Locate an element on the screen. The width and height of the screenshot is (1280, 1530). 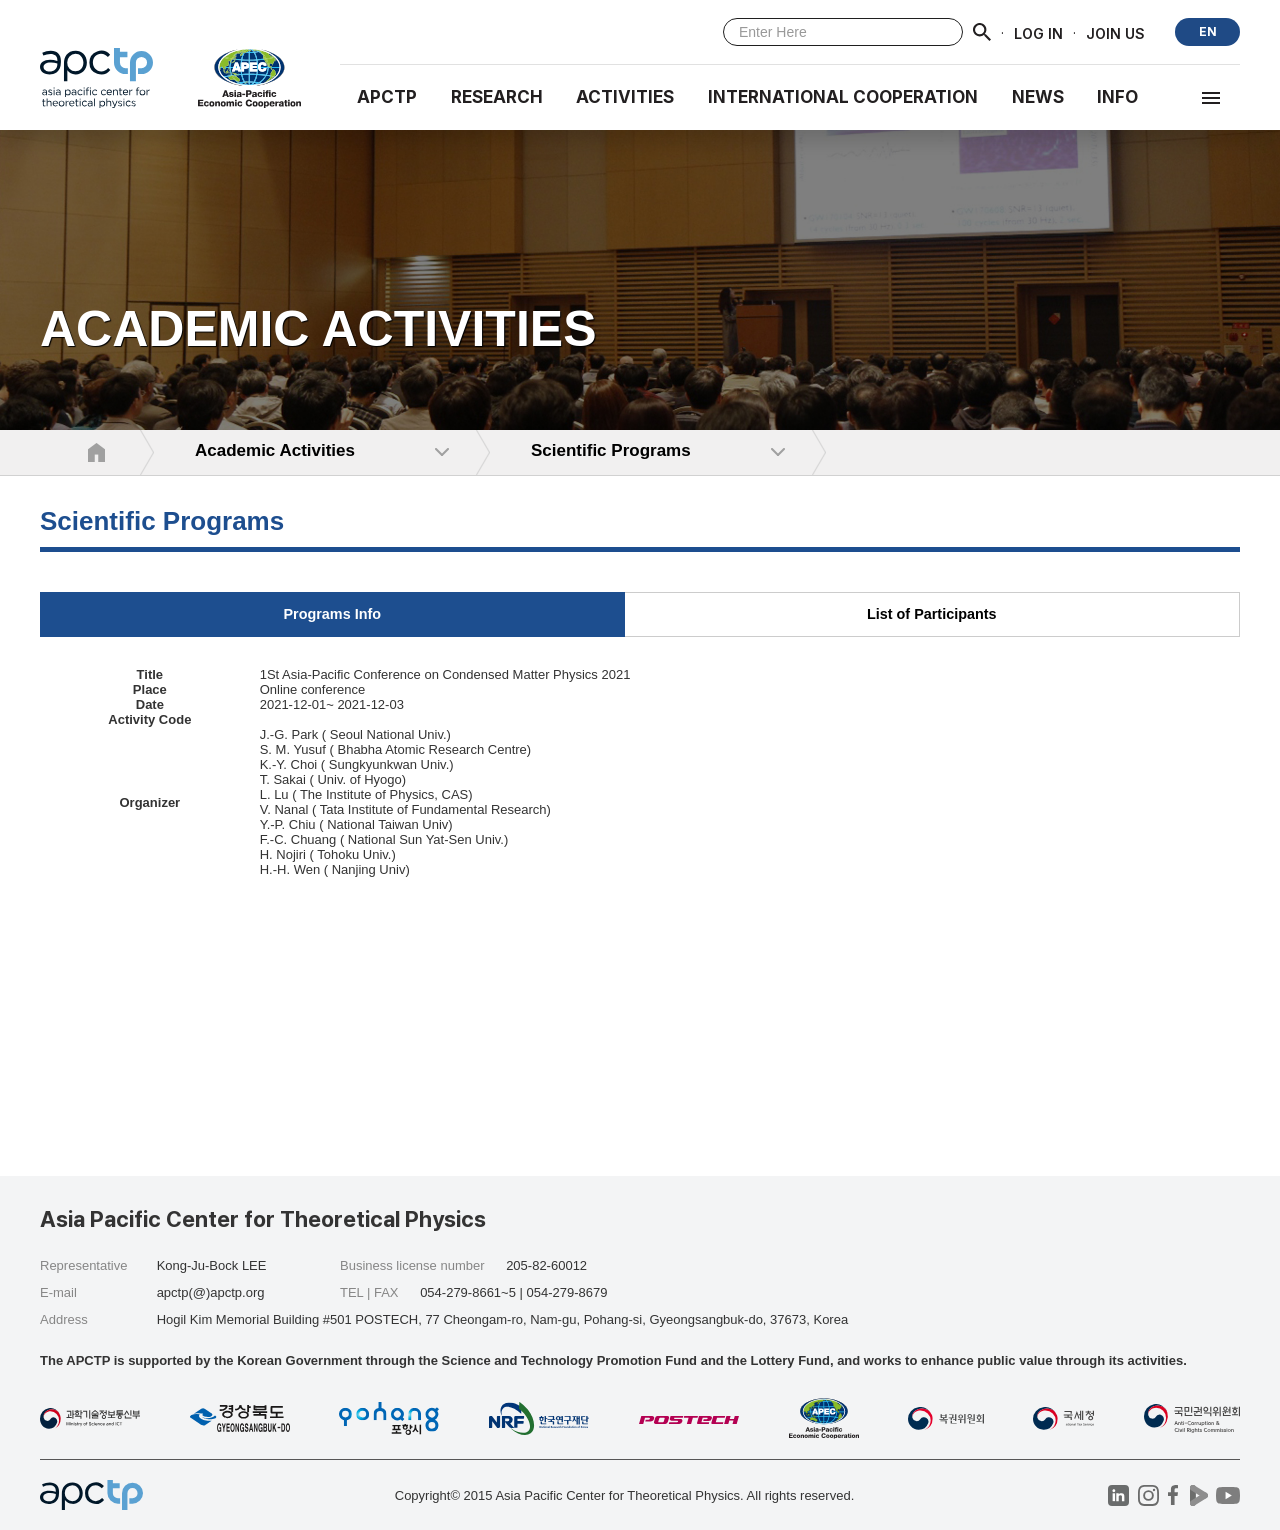
EN is located at coordinates (1208, 31).